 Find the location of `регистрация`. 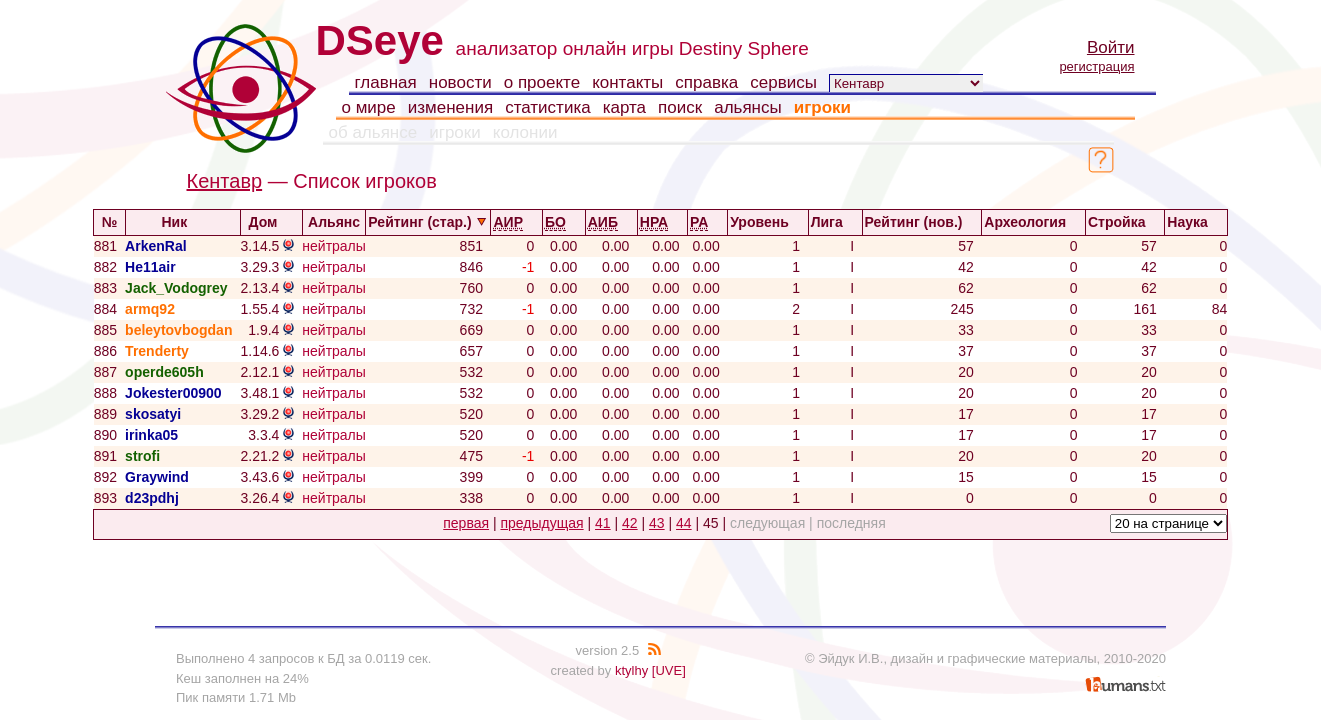

регистрация is located at coordinates (1096, 66).